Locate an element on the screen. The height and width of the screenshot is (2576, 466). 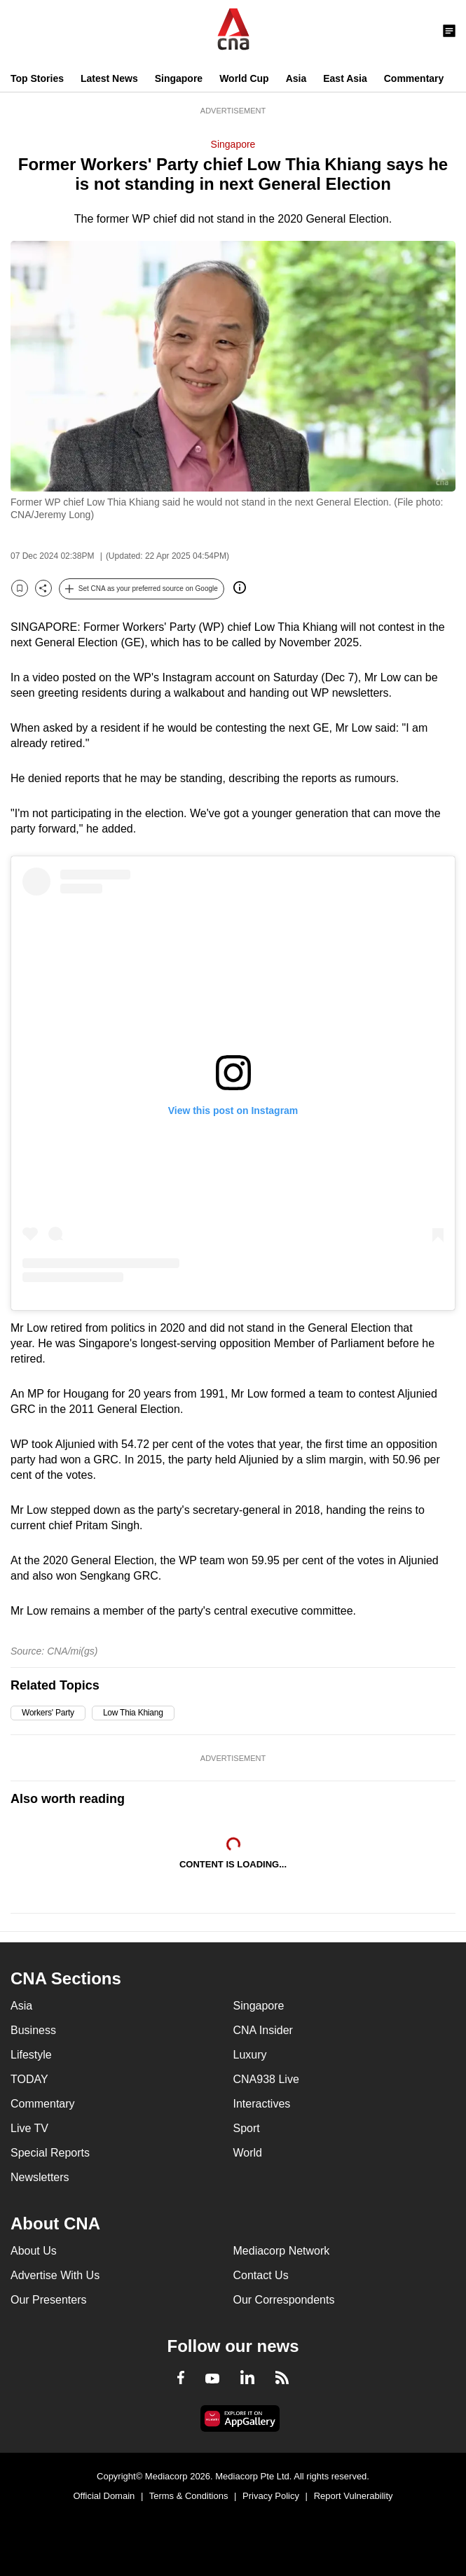
Interactives is located at coordinates (262, 2104).